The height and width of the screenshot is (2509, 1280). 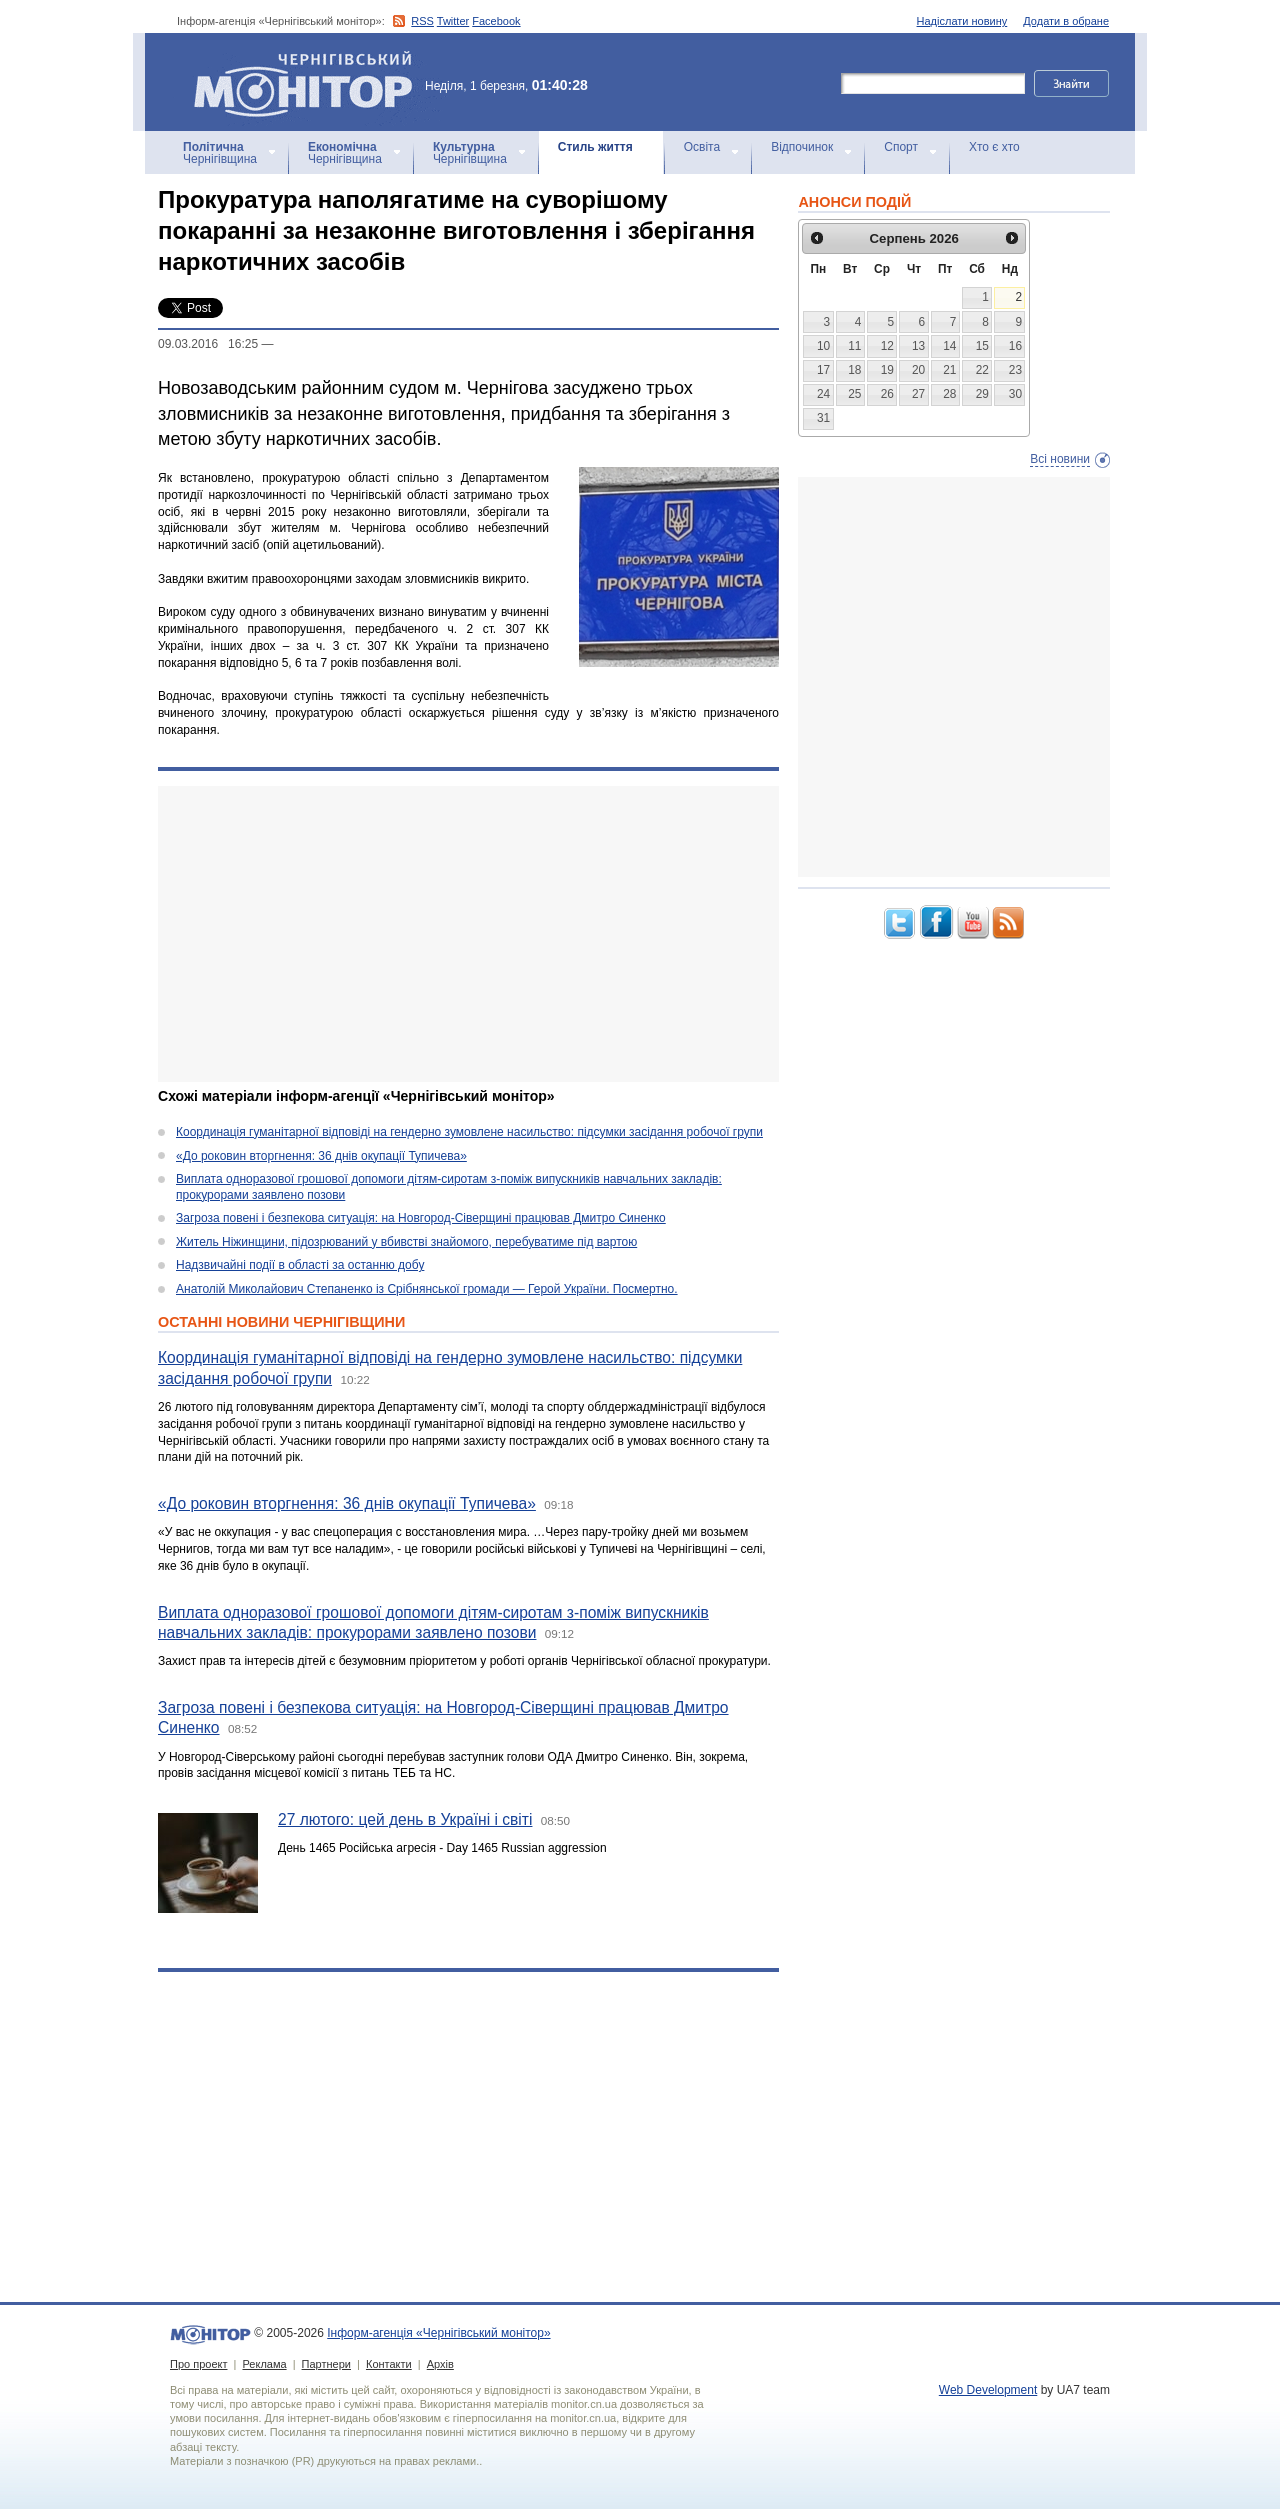 I want to click on 09.03.2016 16:25, so click(x=208, y=344).